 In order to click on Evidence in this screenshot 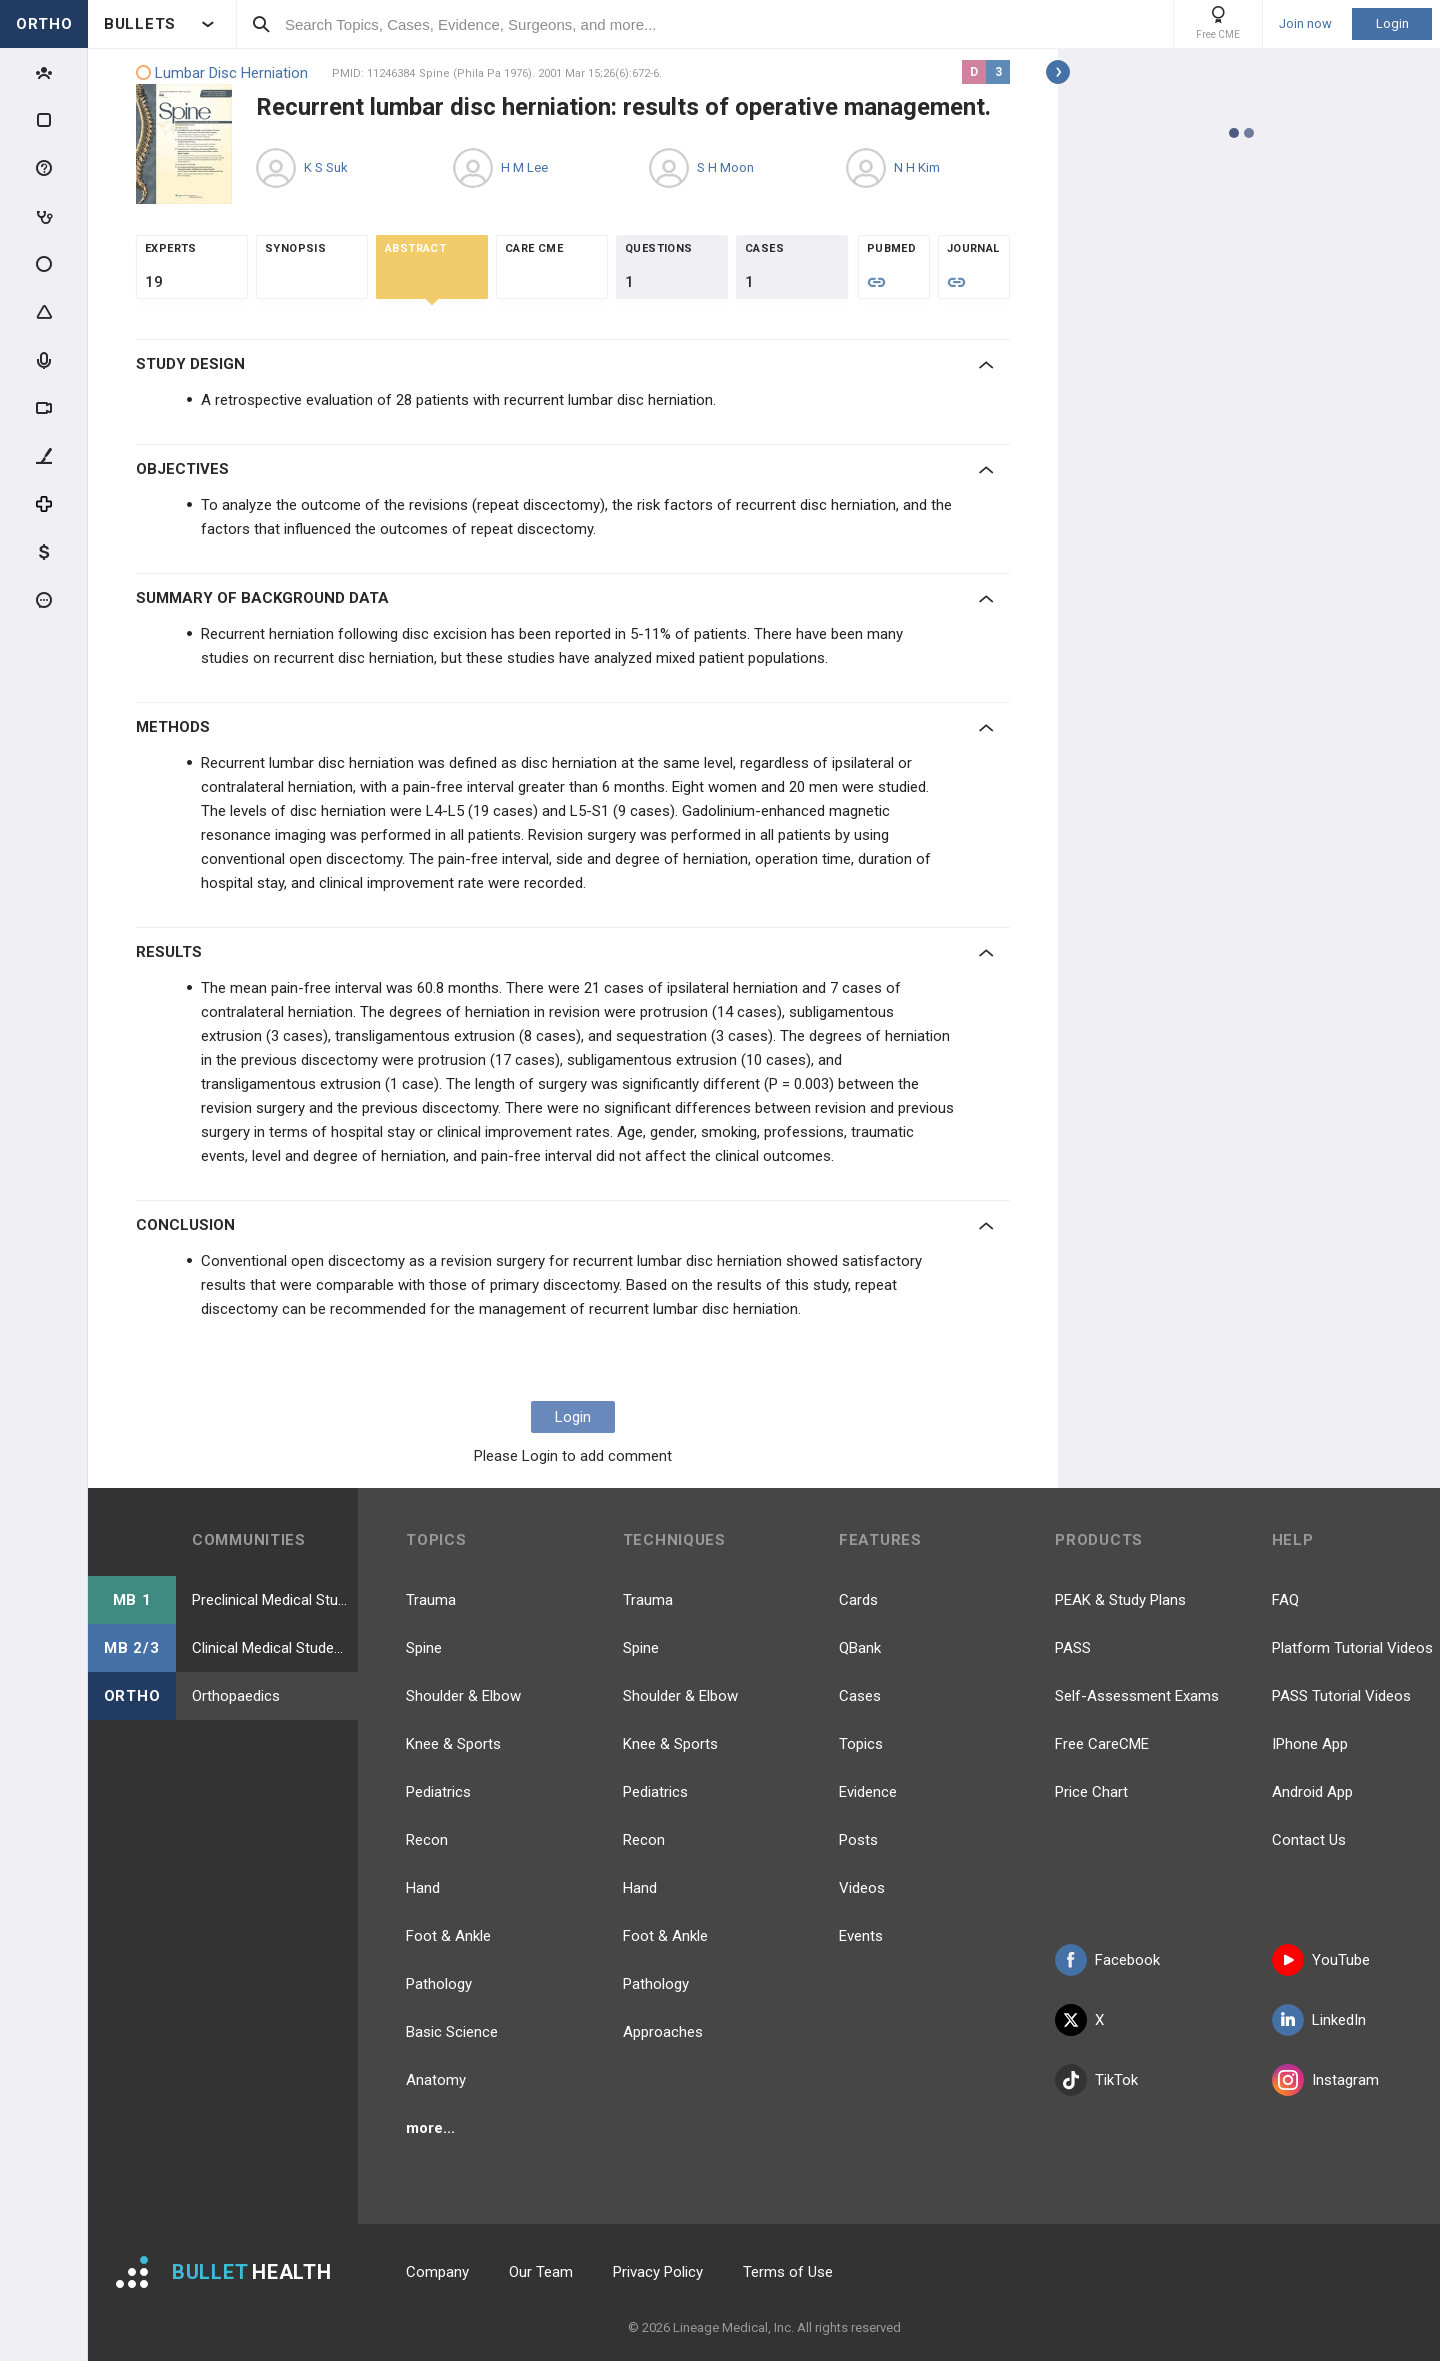, I will do `click(868, 1792)`.